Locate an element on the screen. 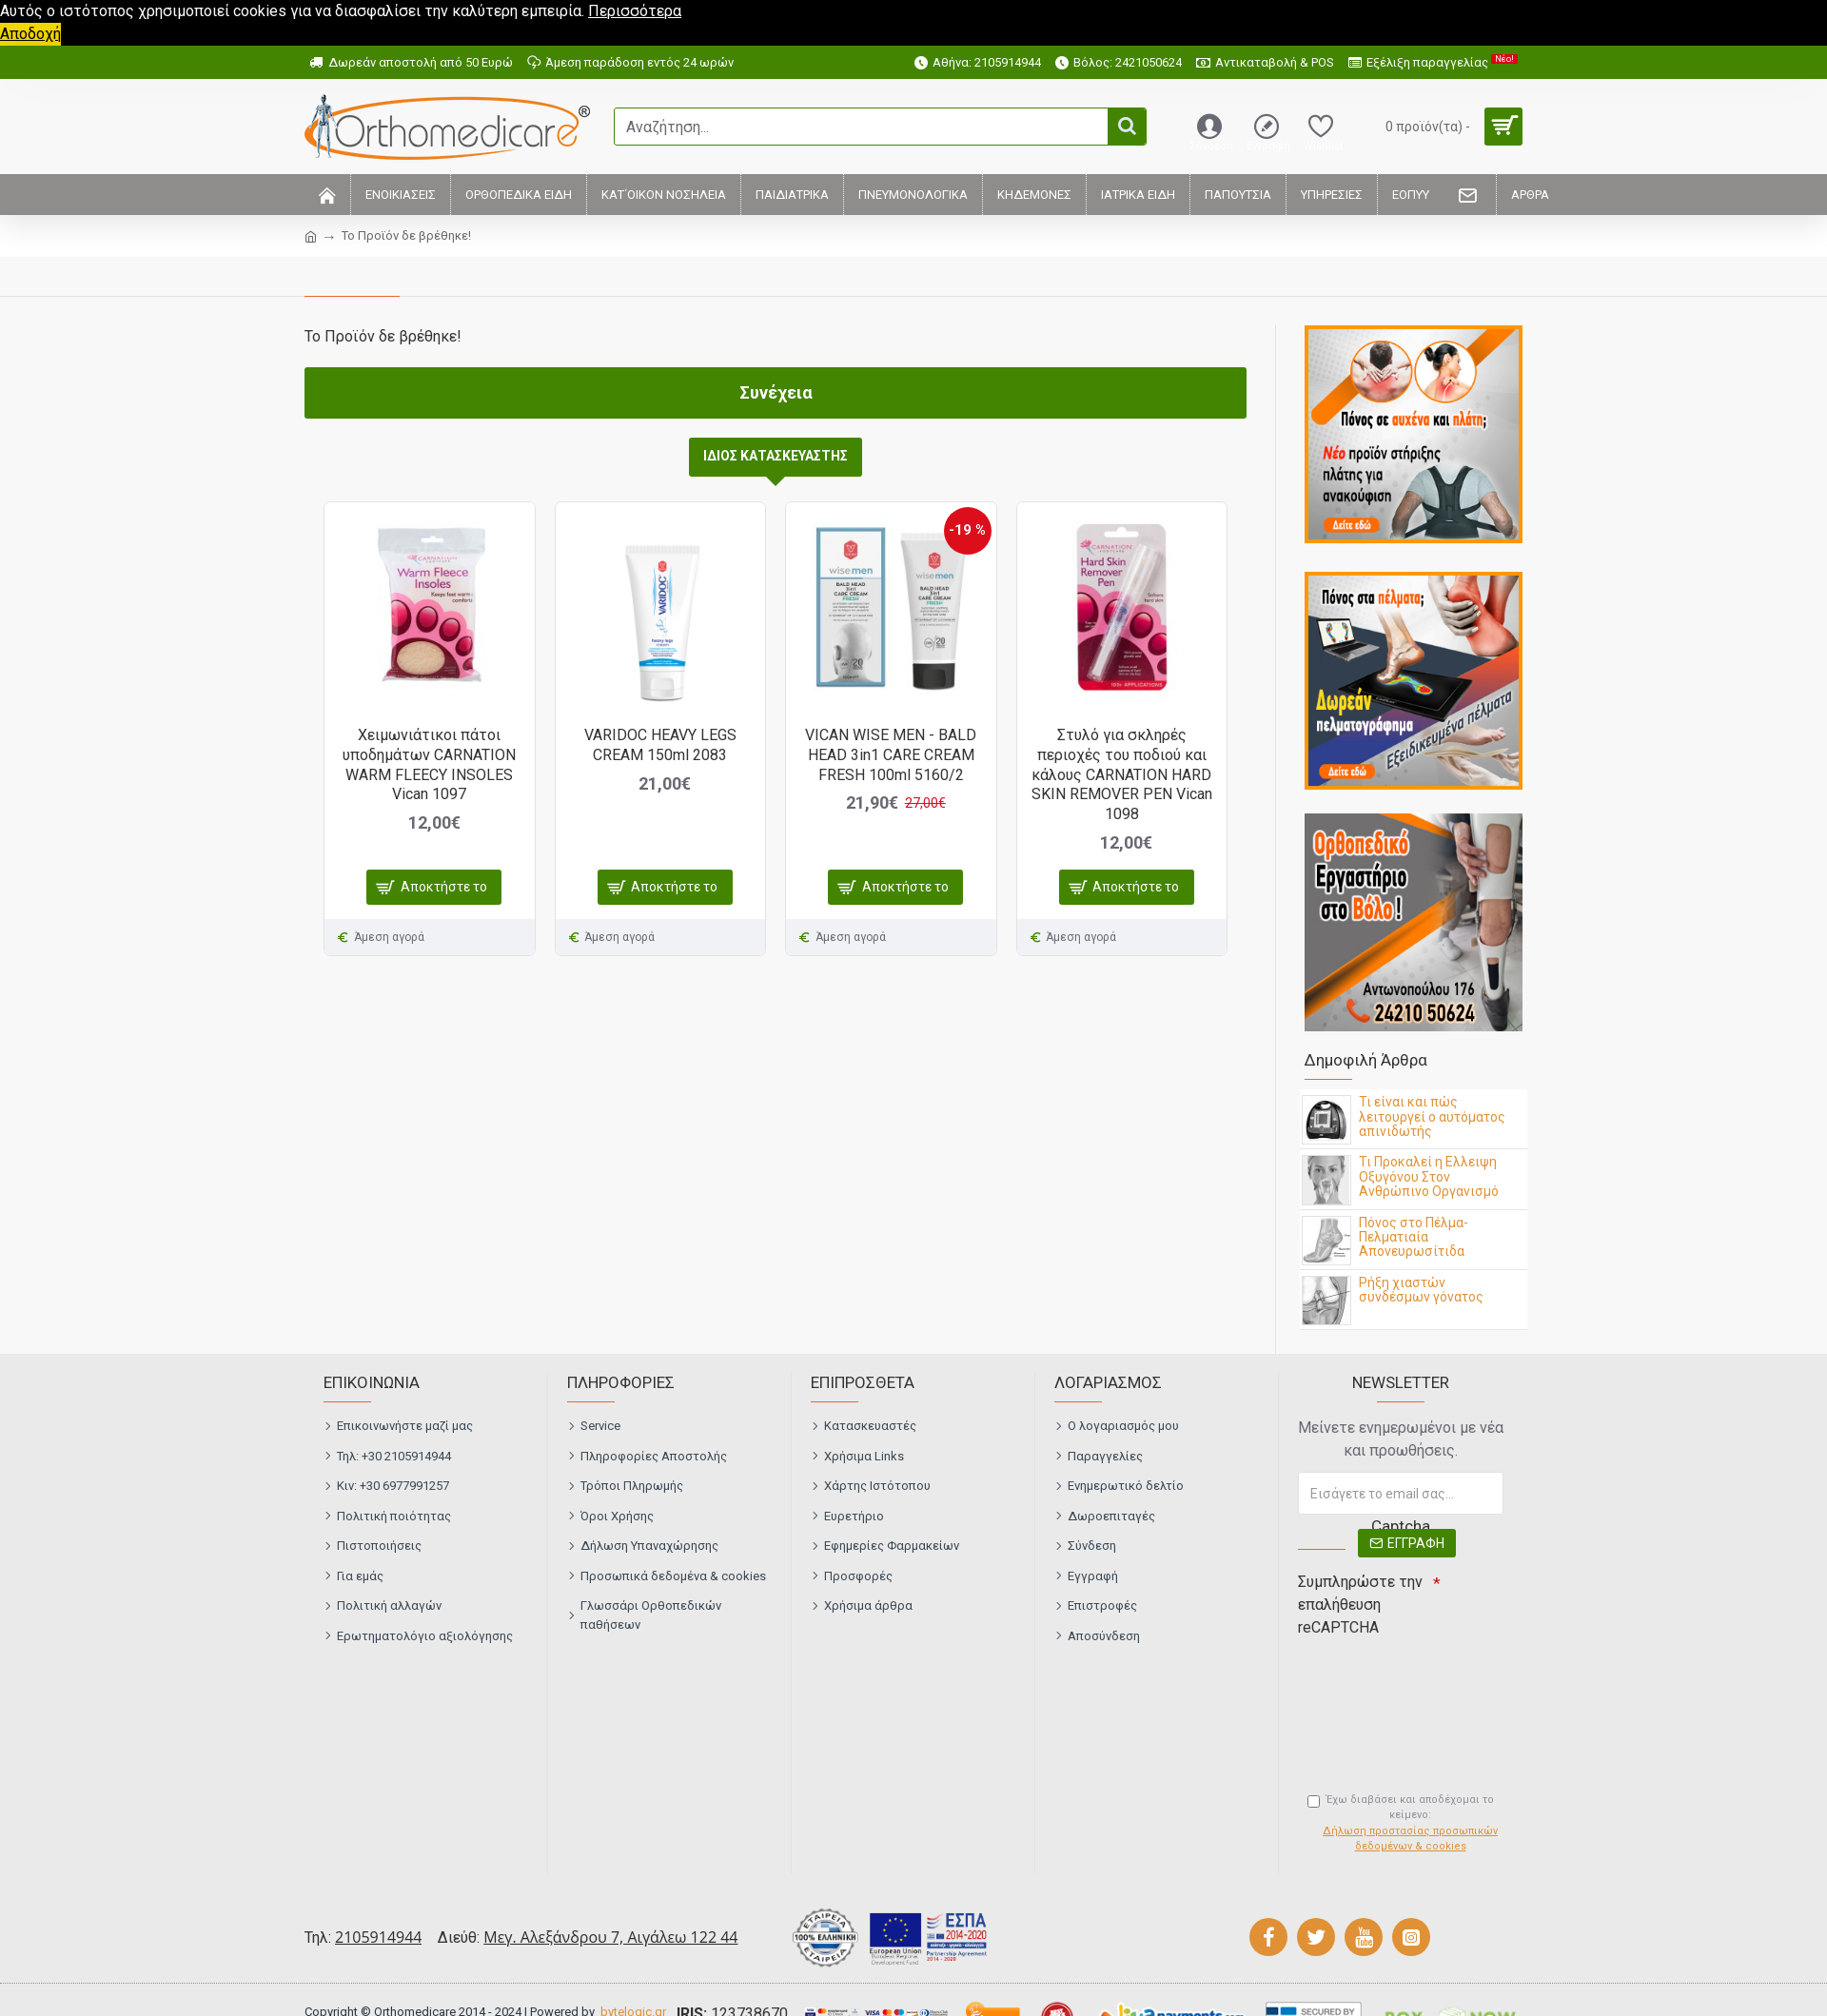  [presentation] is located at coordinates (1431, 1678).